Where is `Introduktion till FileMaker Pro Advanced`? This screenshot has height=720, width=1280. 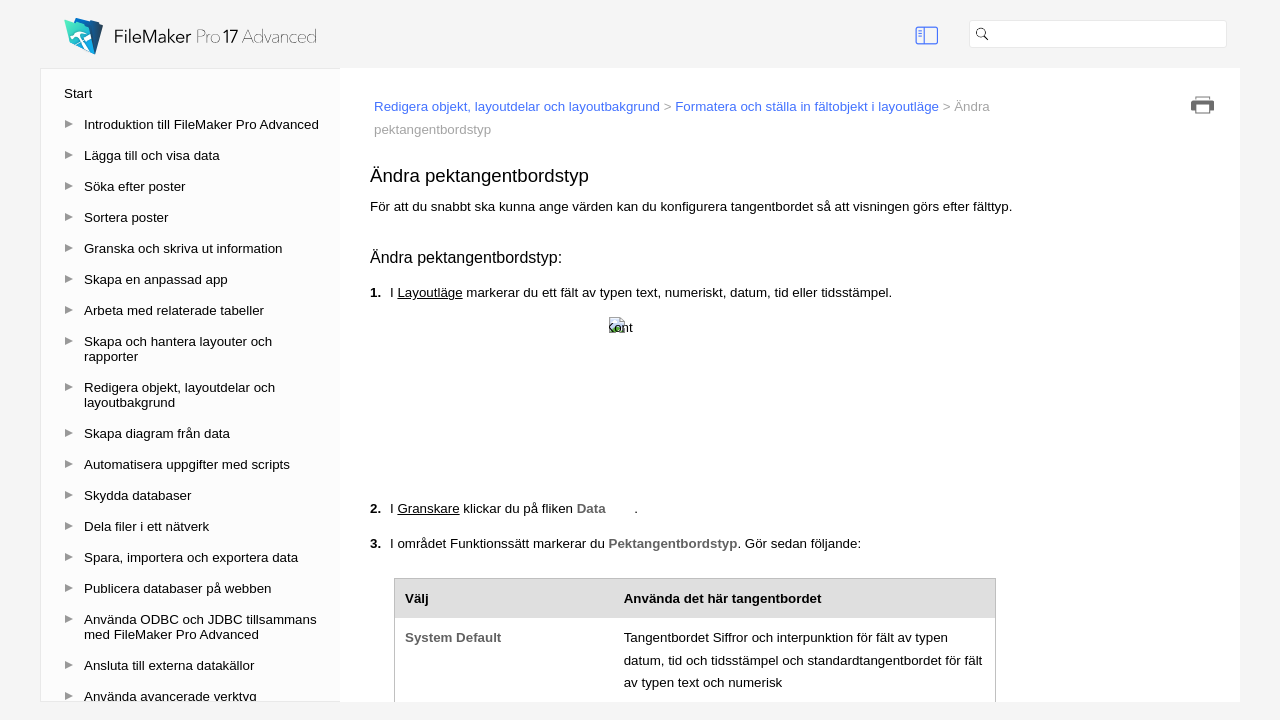
Introduktion till FileMaker Pro Advanced is located at coordinates (201, 124).